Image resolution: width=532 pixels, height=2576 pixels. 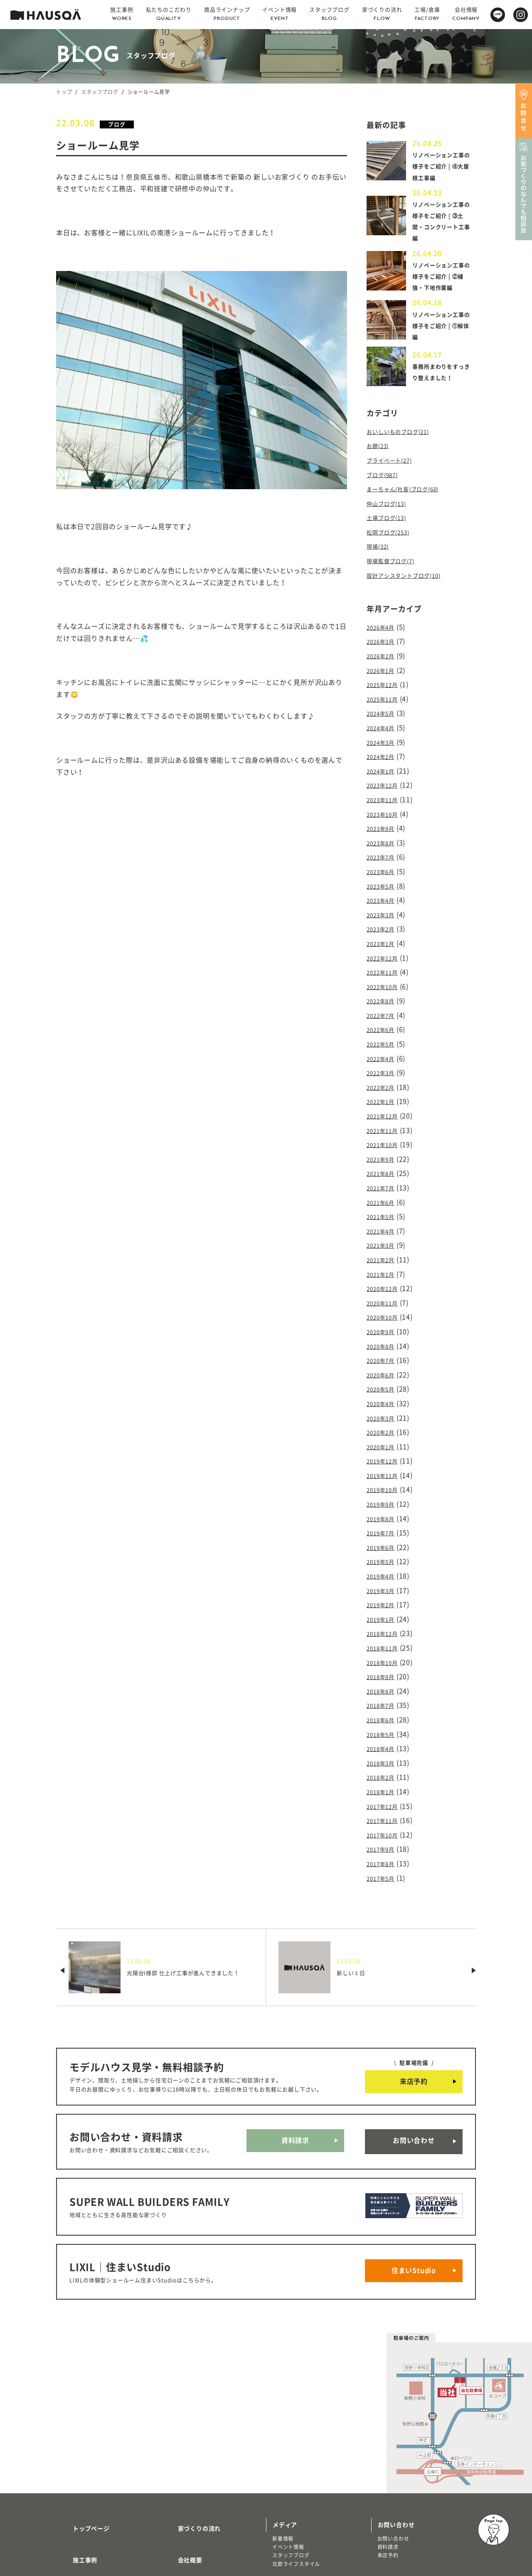 What do you see at coordinates (198, 2517) in the screenshot?
I see `プライバシーポリシー` at bounding box center [198, 2517].